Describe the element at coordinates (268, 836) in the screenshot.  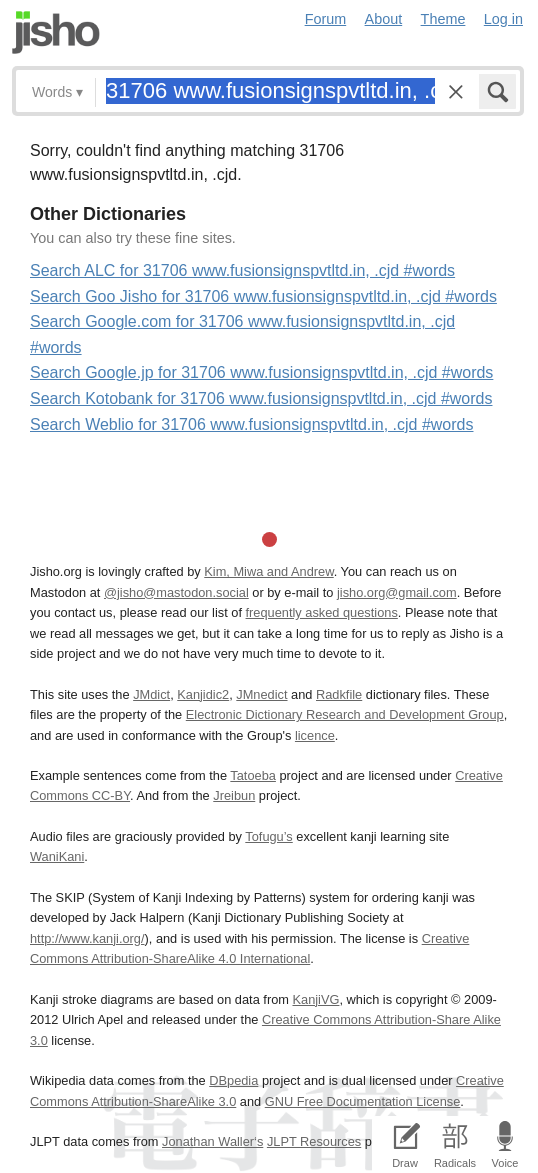
I see `Tofugu’s` at that location.